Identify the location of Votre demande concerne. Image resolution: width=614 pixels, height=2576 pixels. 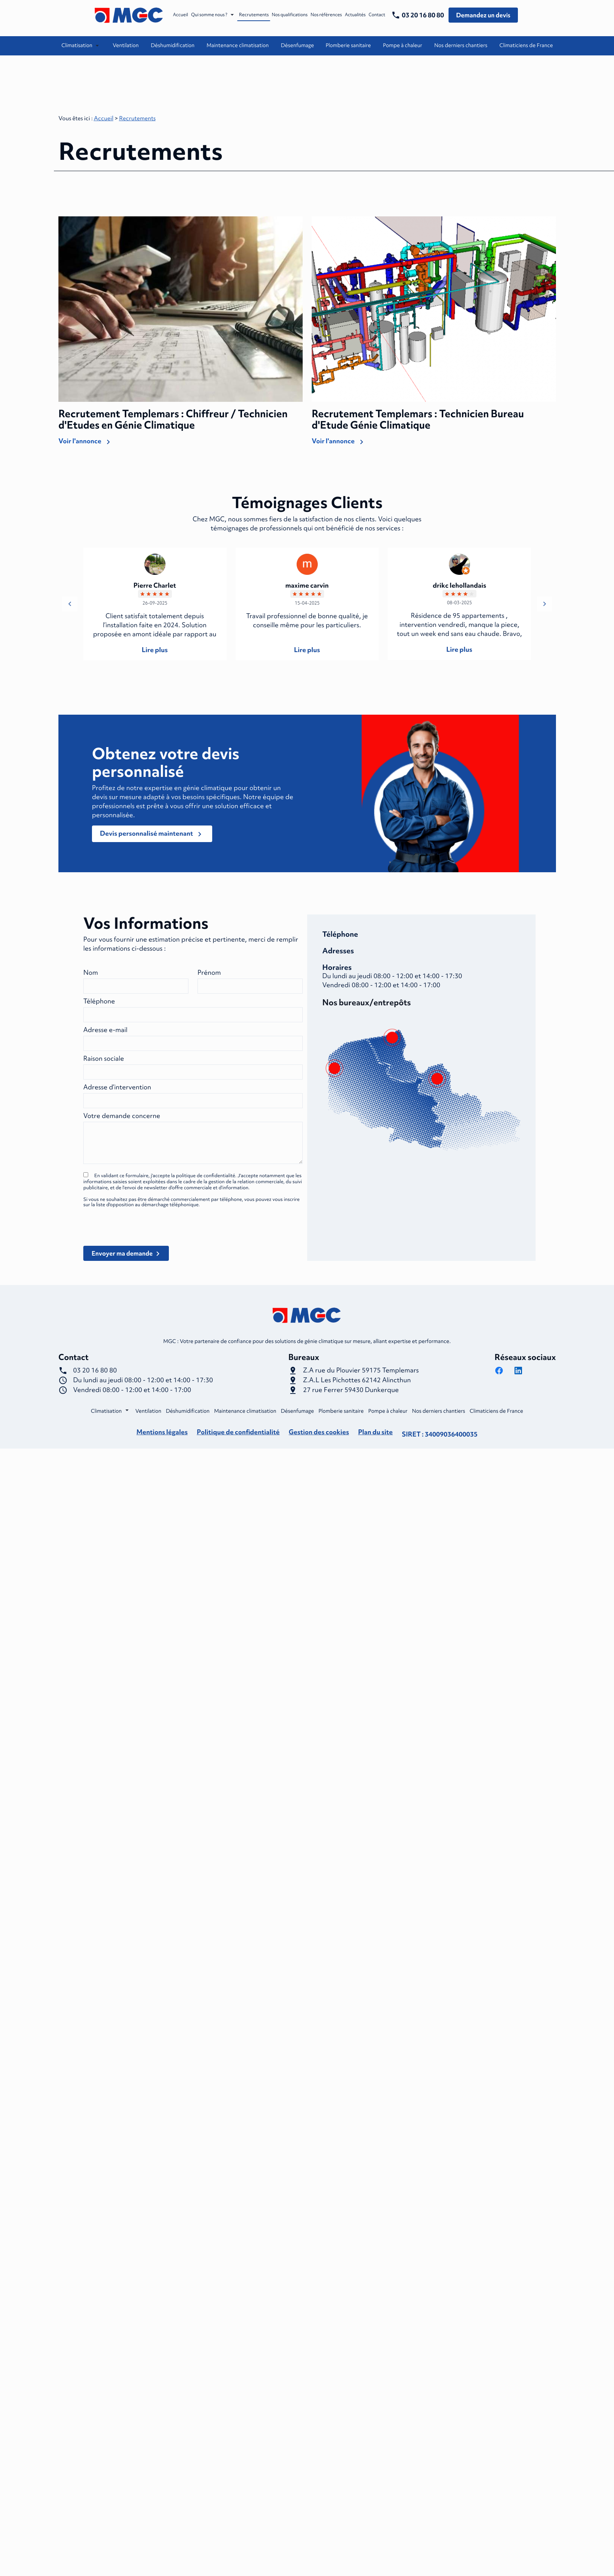
(121, 1113).